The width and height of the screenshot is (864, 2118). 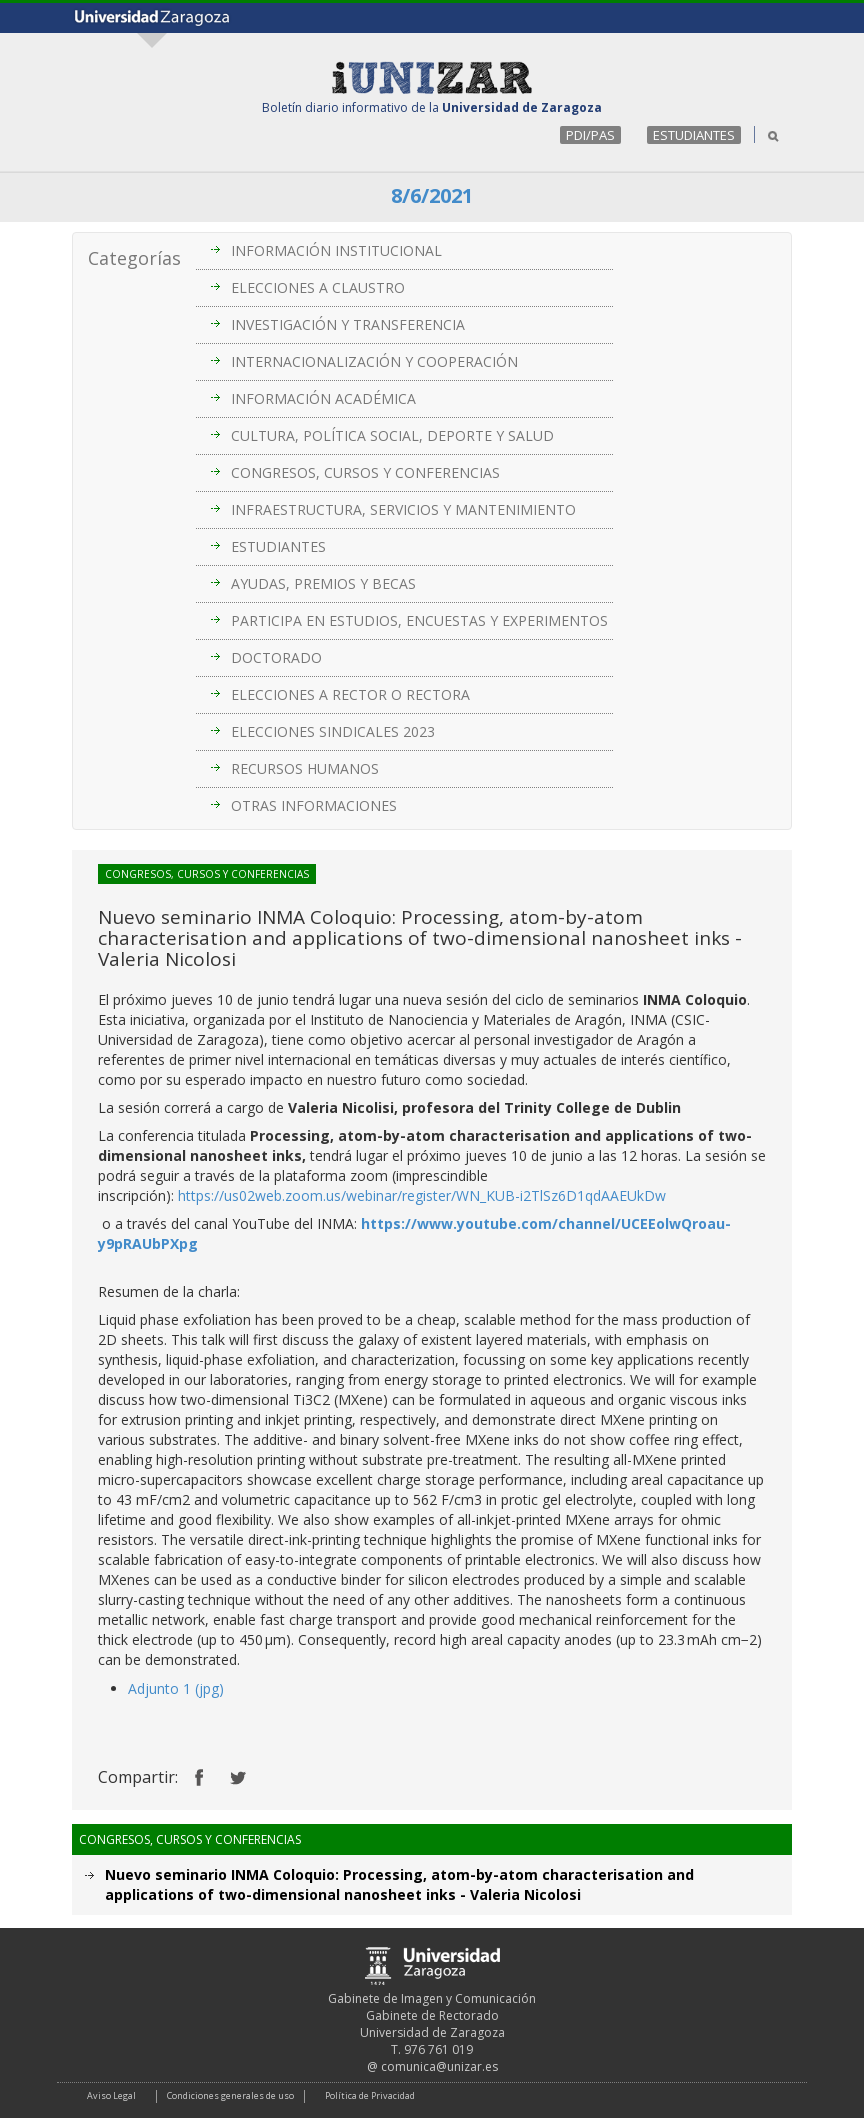 What do you see at coordinates (370, 2095) in the screenshot?
I see `Política de Privacidad` at bounding box center [370, 2095].